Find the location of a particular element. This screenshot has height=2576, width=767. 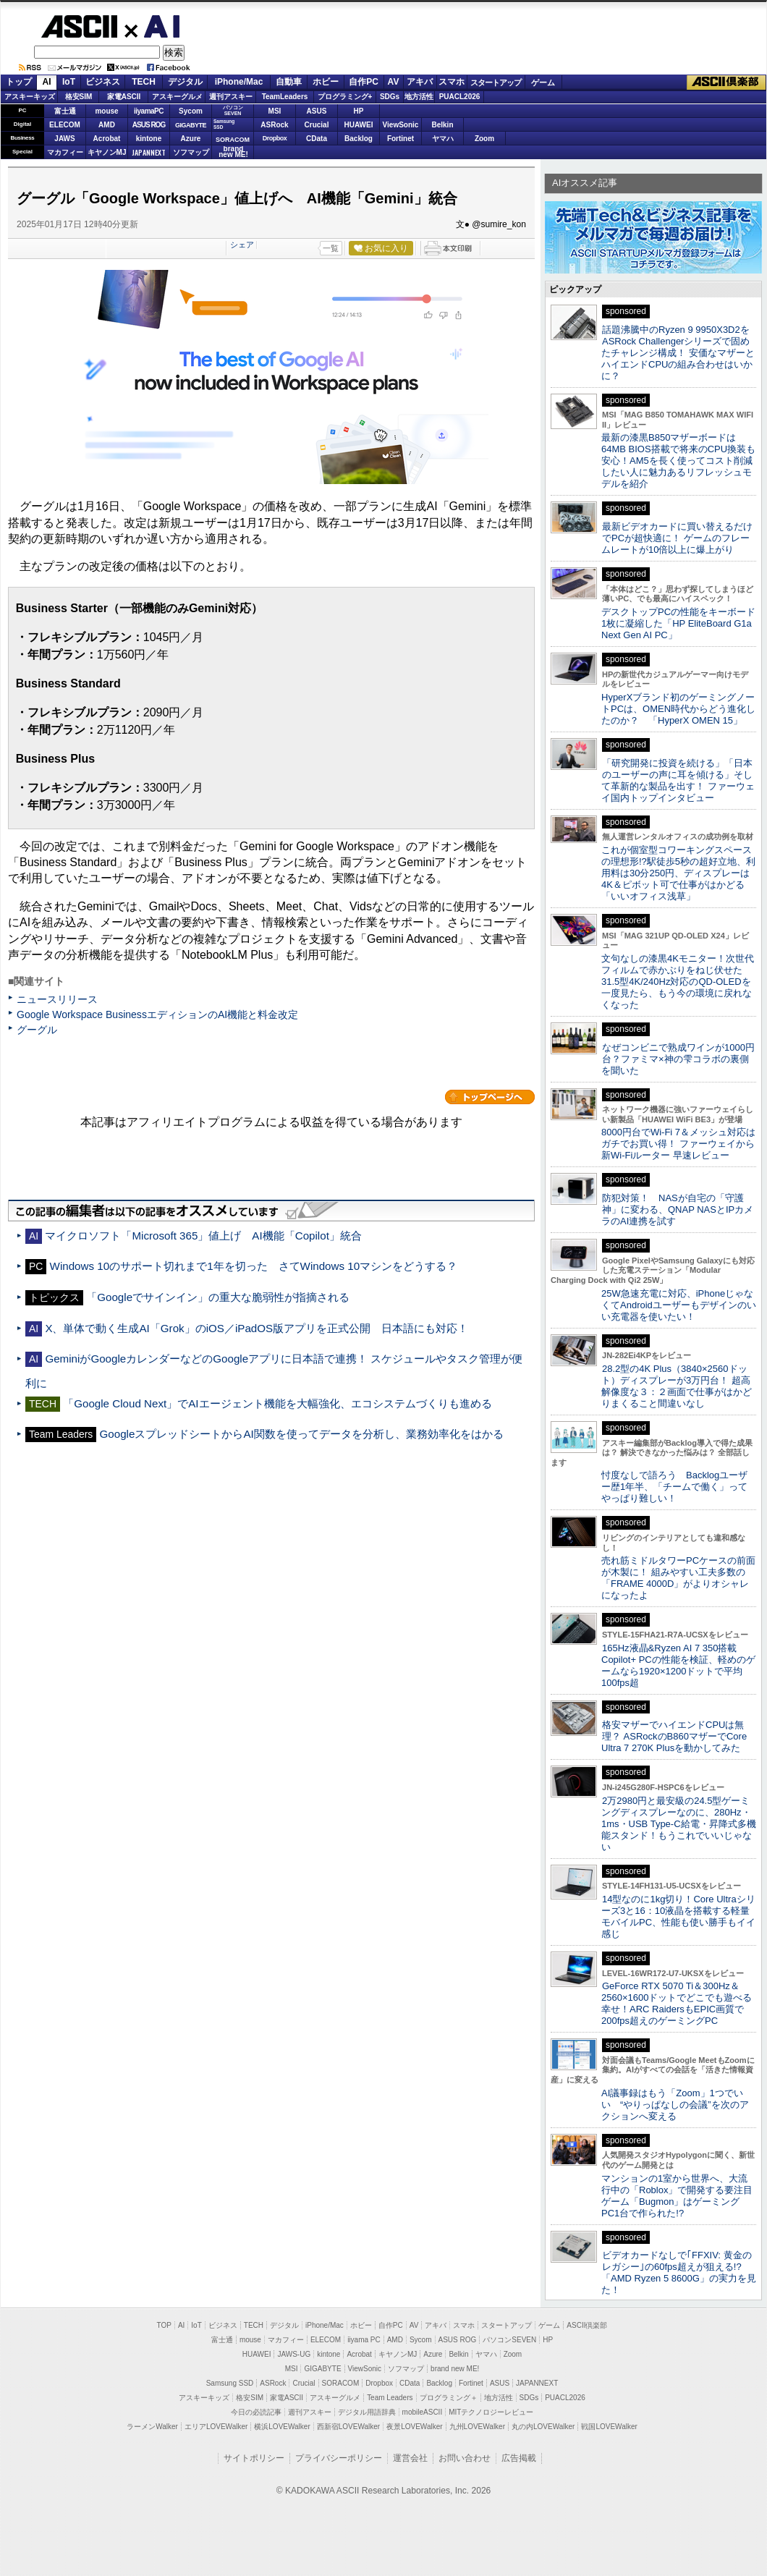

Dropbox is located at coordinates (275, 138).